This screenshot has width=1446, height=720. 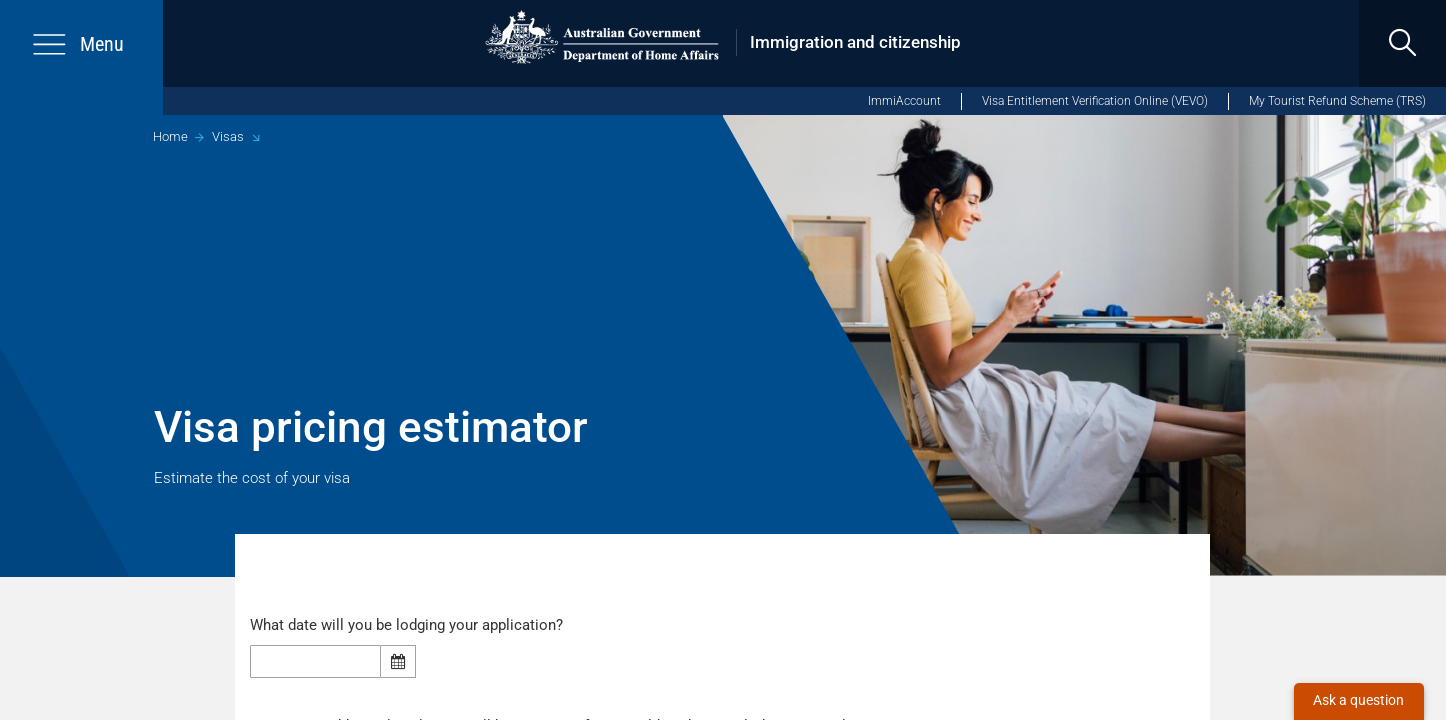 I want to click on [search], so click(x=1402, y=43).